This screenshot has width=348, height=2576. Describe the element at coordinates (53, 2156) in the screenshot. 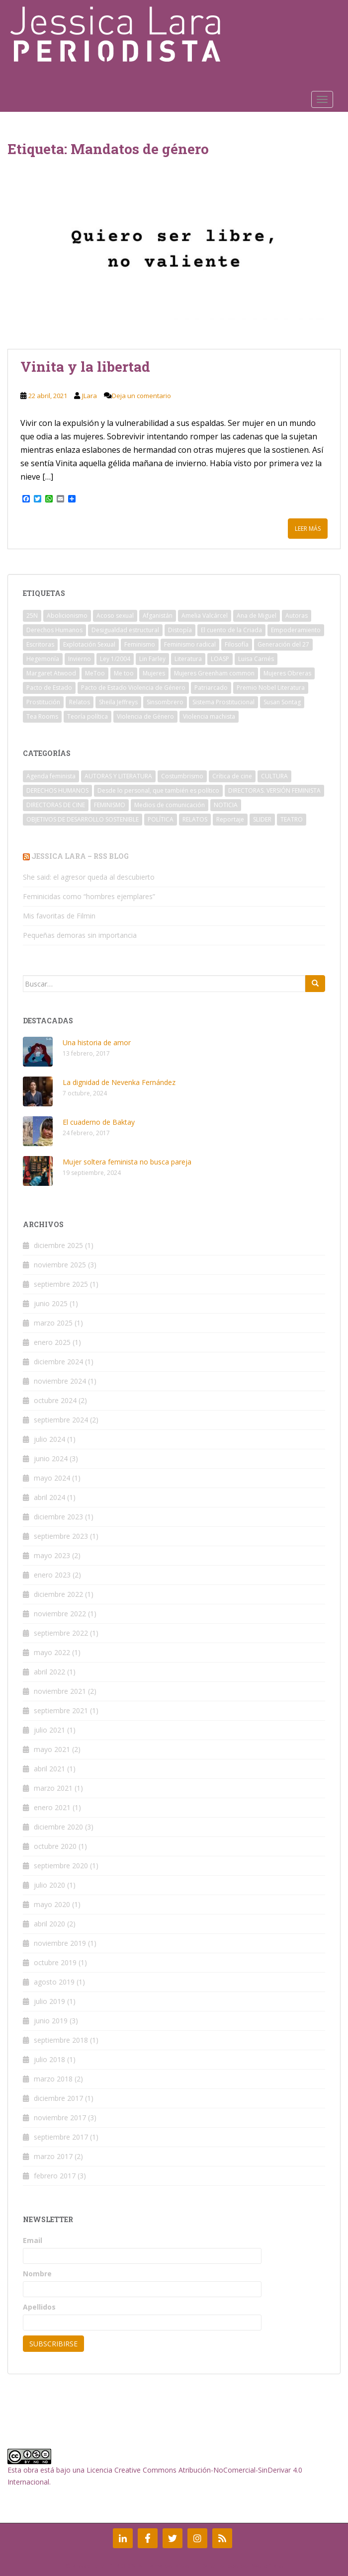

I see `marzo 2017` at that location.